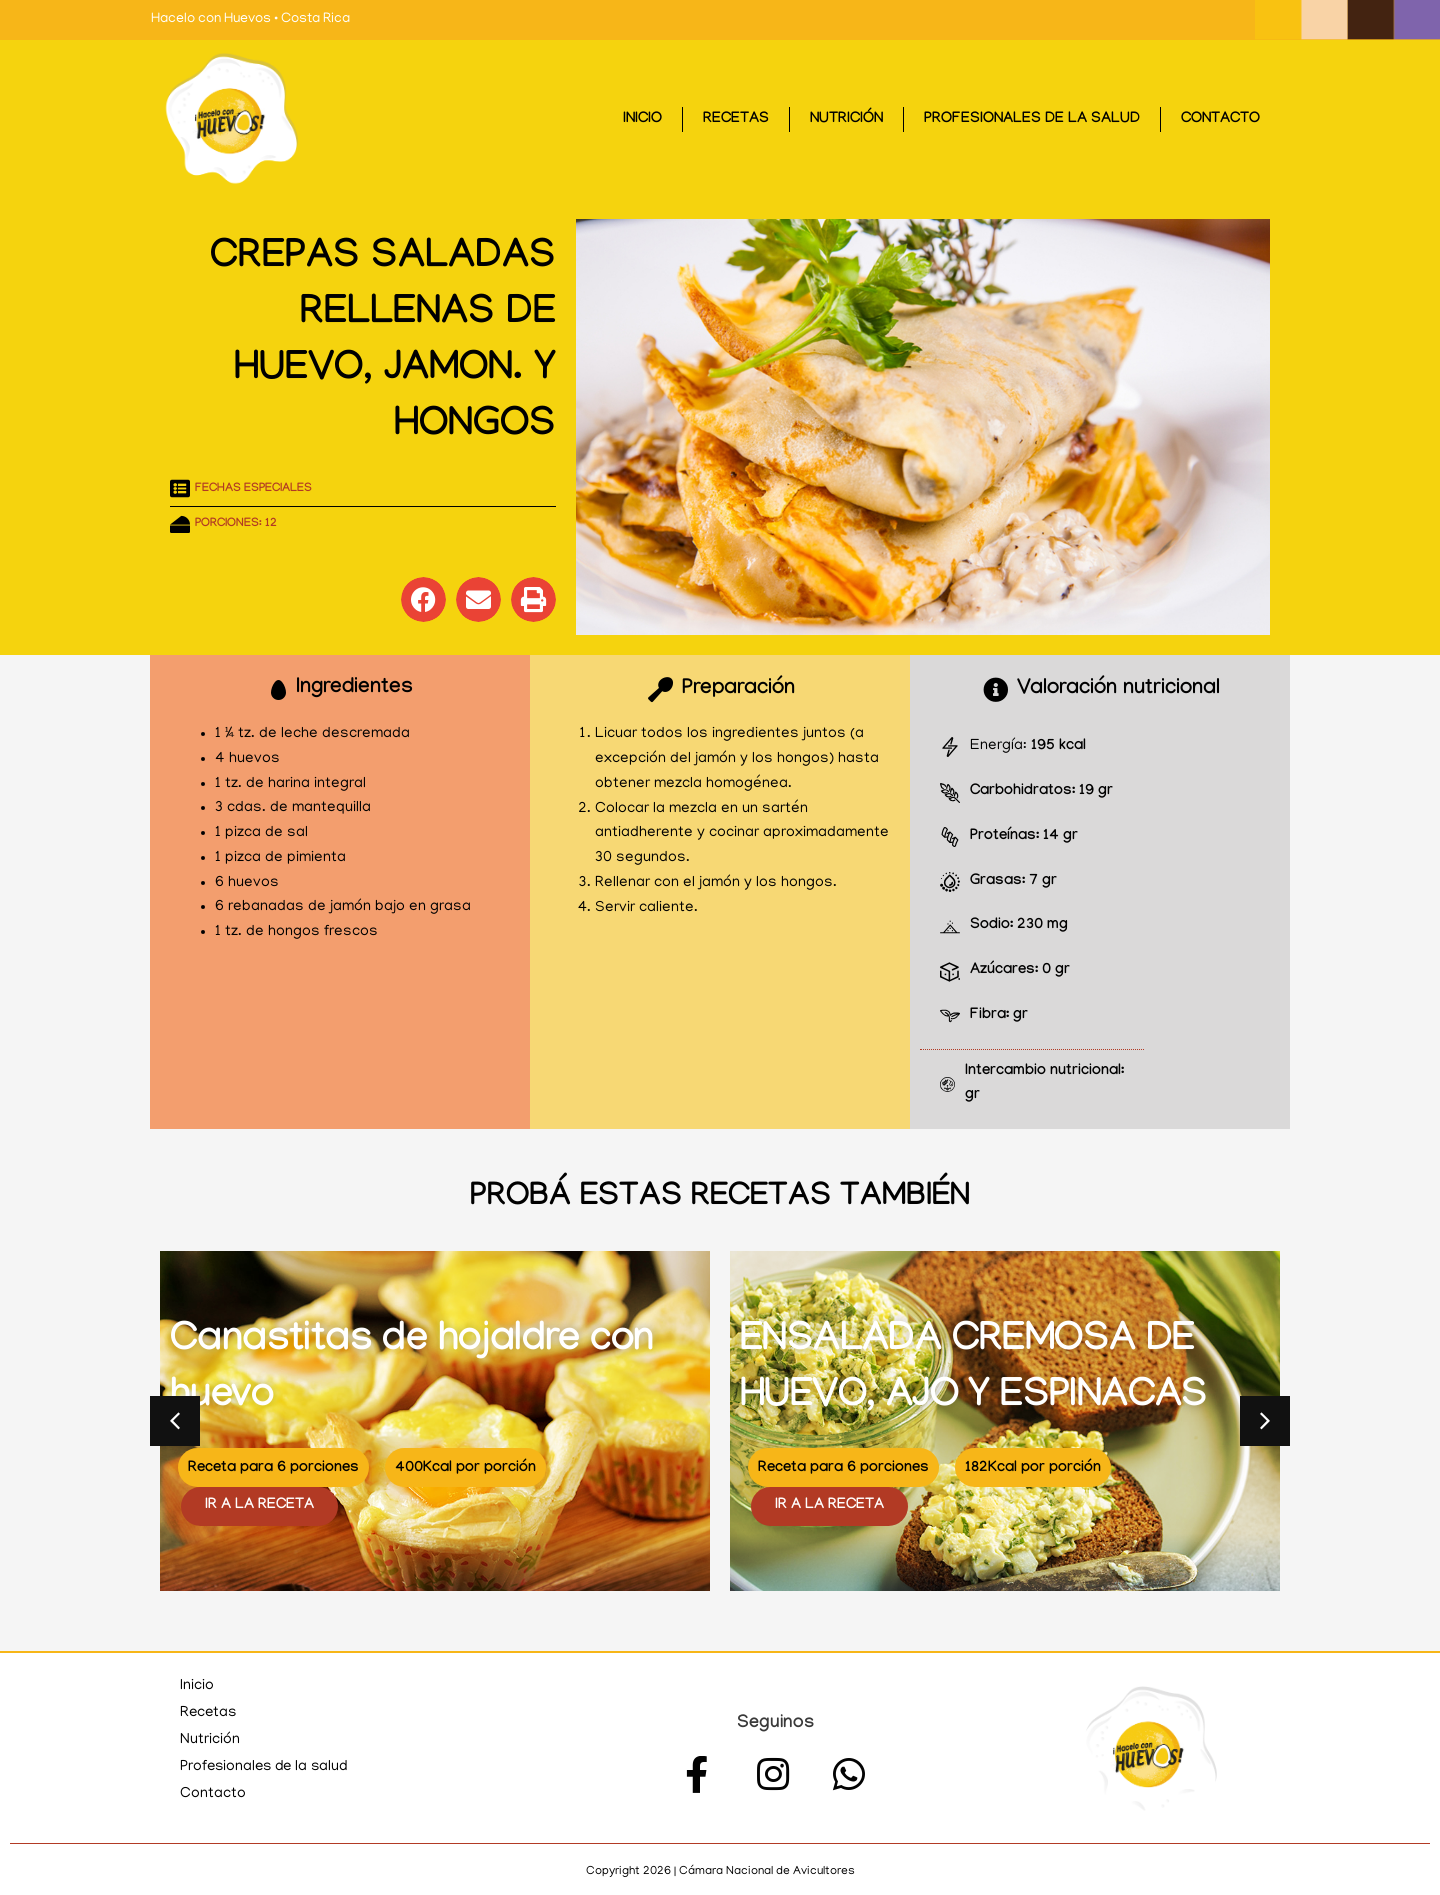  Describe the element at coordinates (846, 120) in the screenshot. I see `Nutrición` at that location.